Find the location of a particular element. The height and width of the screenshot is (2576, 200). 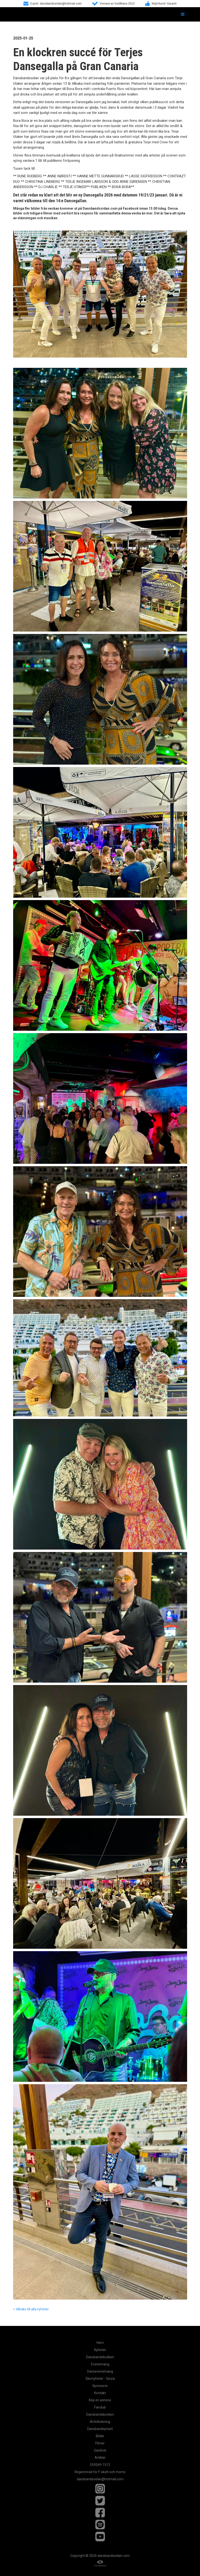

Dansbandsbutiken is located at coordinates (100, 2357).